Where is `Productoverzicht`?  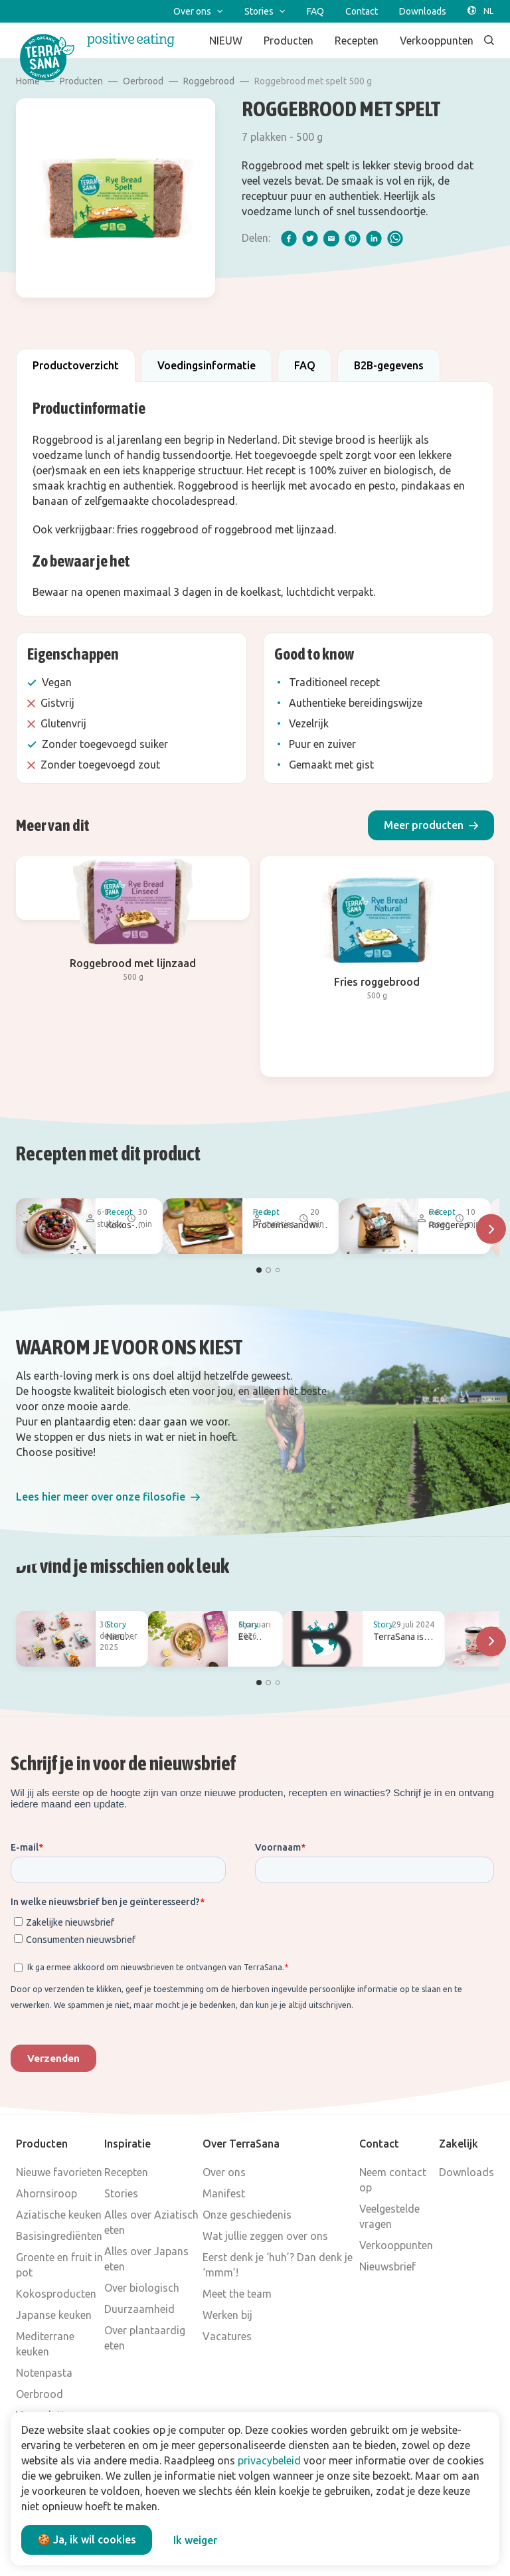
Productoverzicht is located at coordinates (76, 365).